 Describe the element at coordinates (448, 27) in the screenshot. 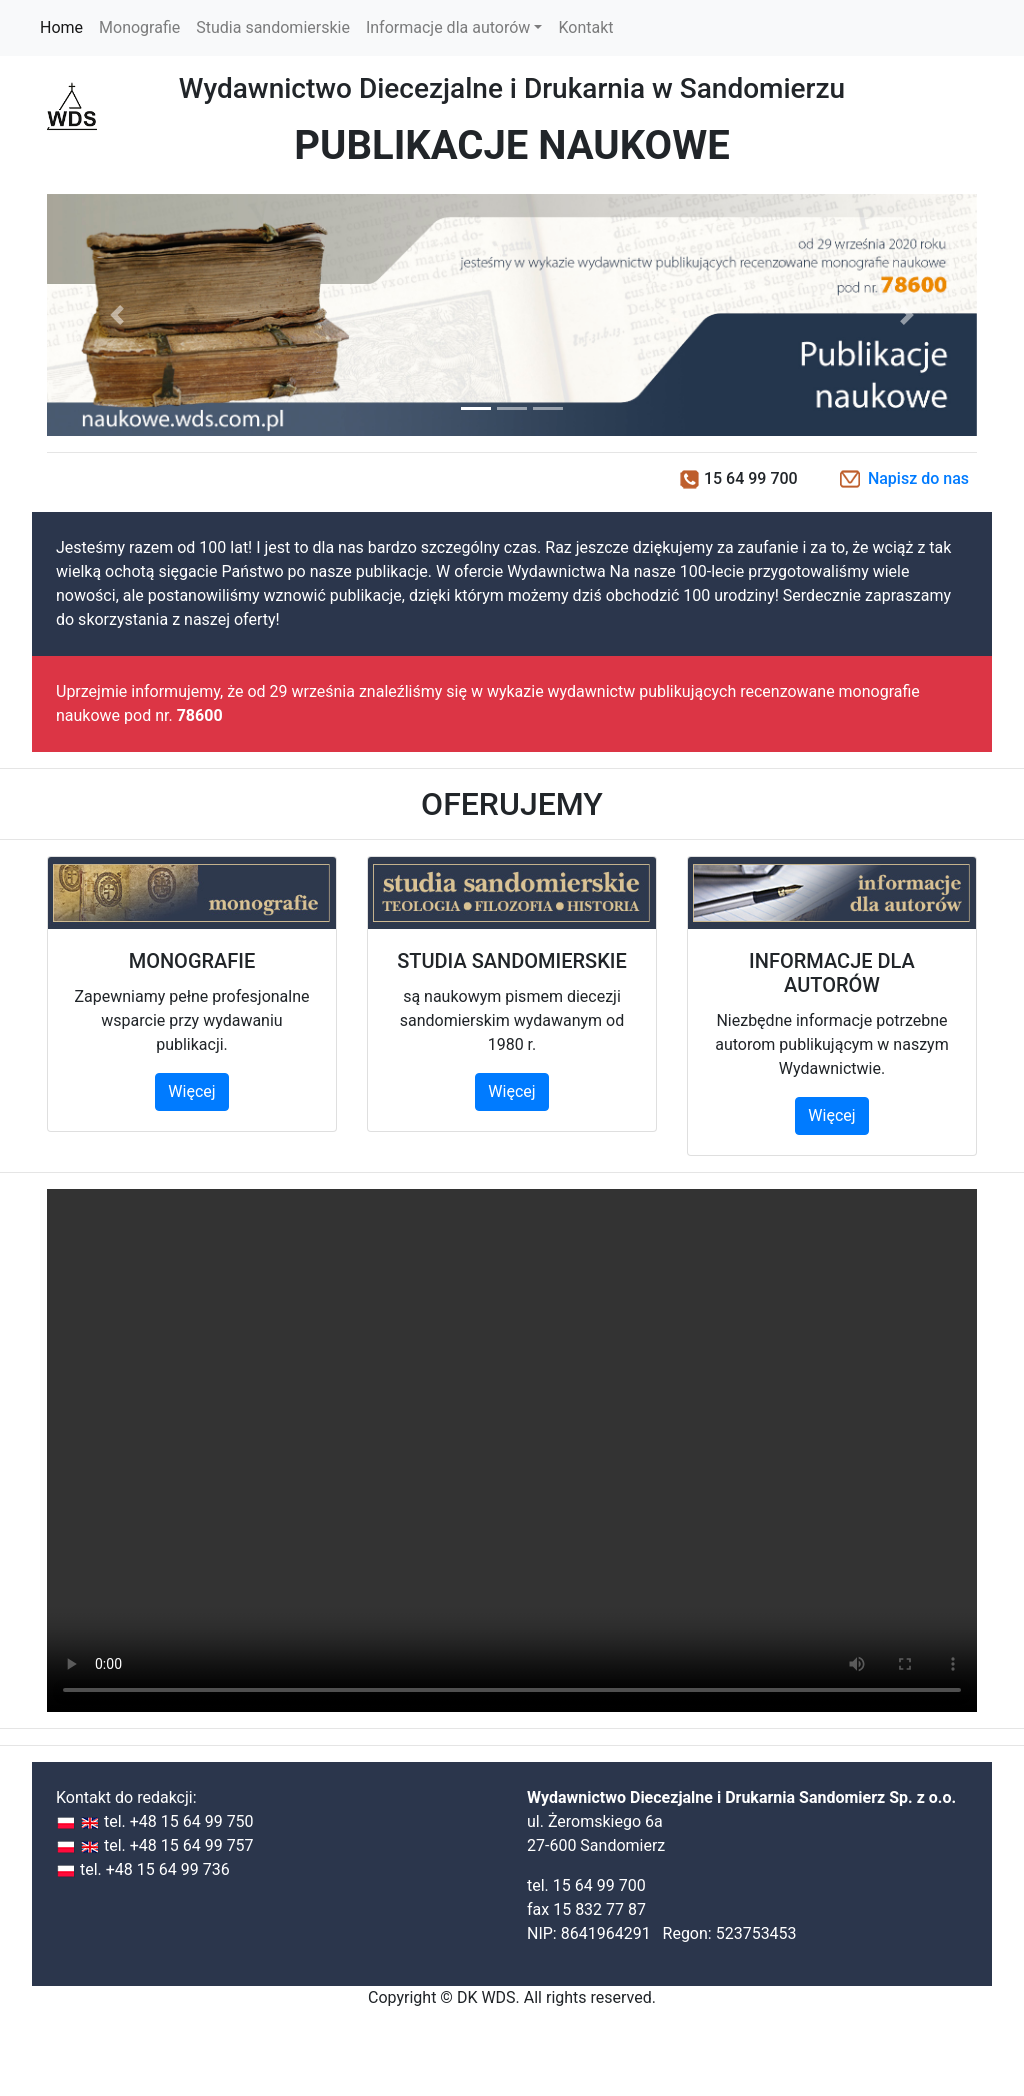

I see `Informacje dla autorów [button]` at that location.